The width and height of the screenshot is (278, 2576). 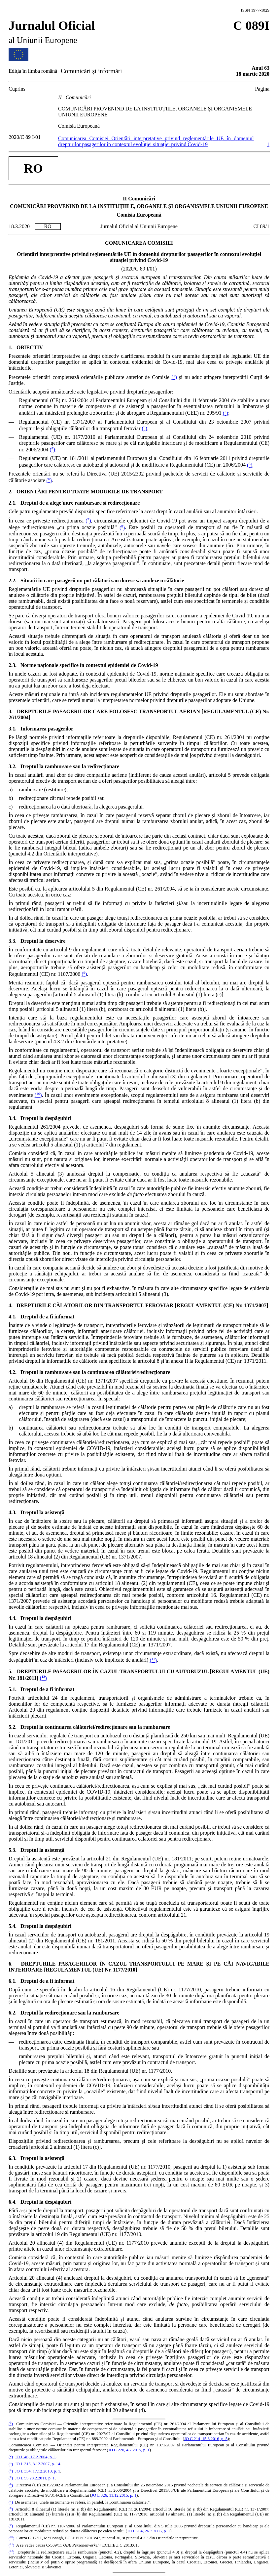 I want to click on JO L 46, 17.2.2004, p. 1, so click(x=35, y=2457).